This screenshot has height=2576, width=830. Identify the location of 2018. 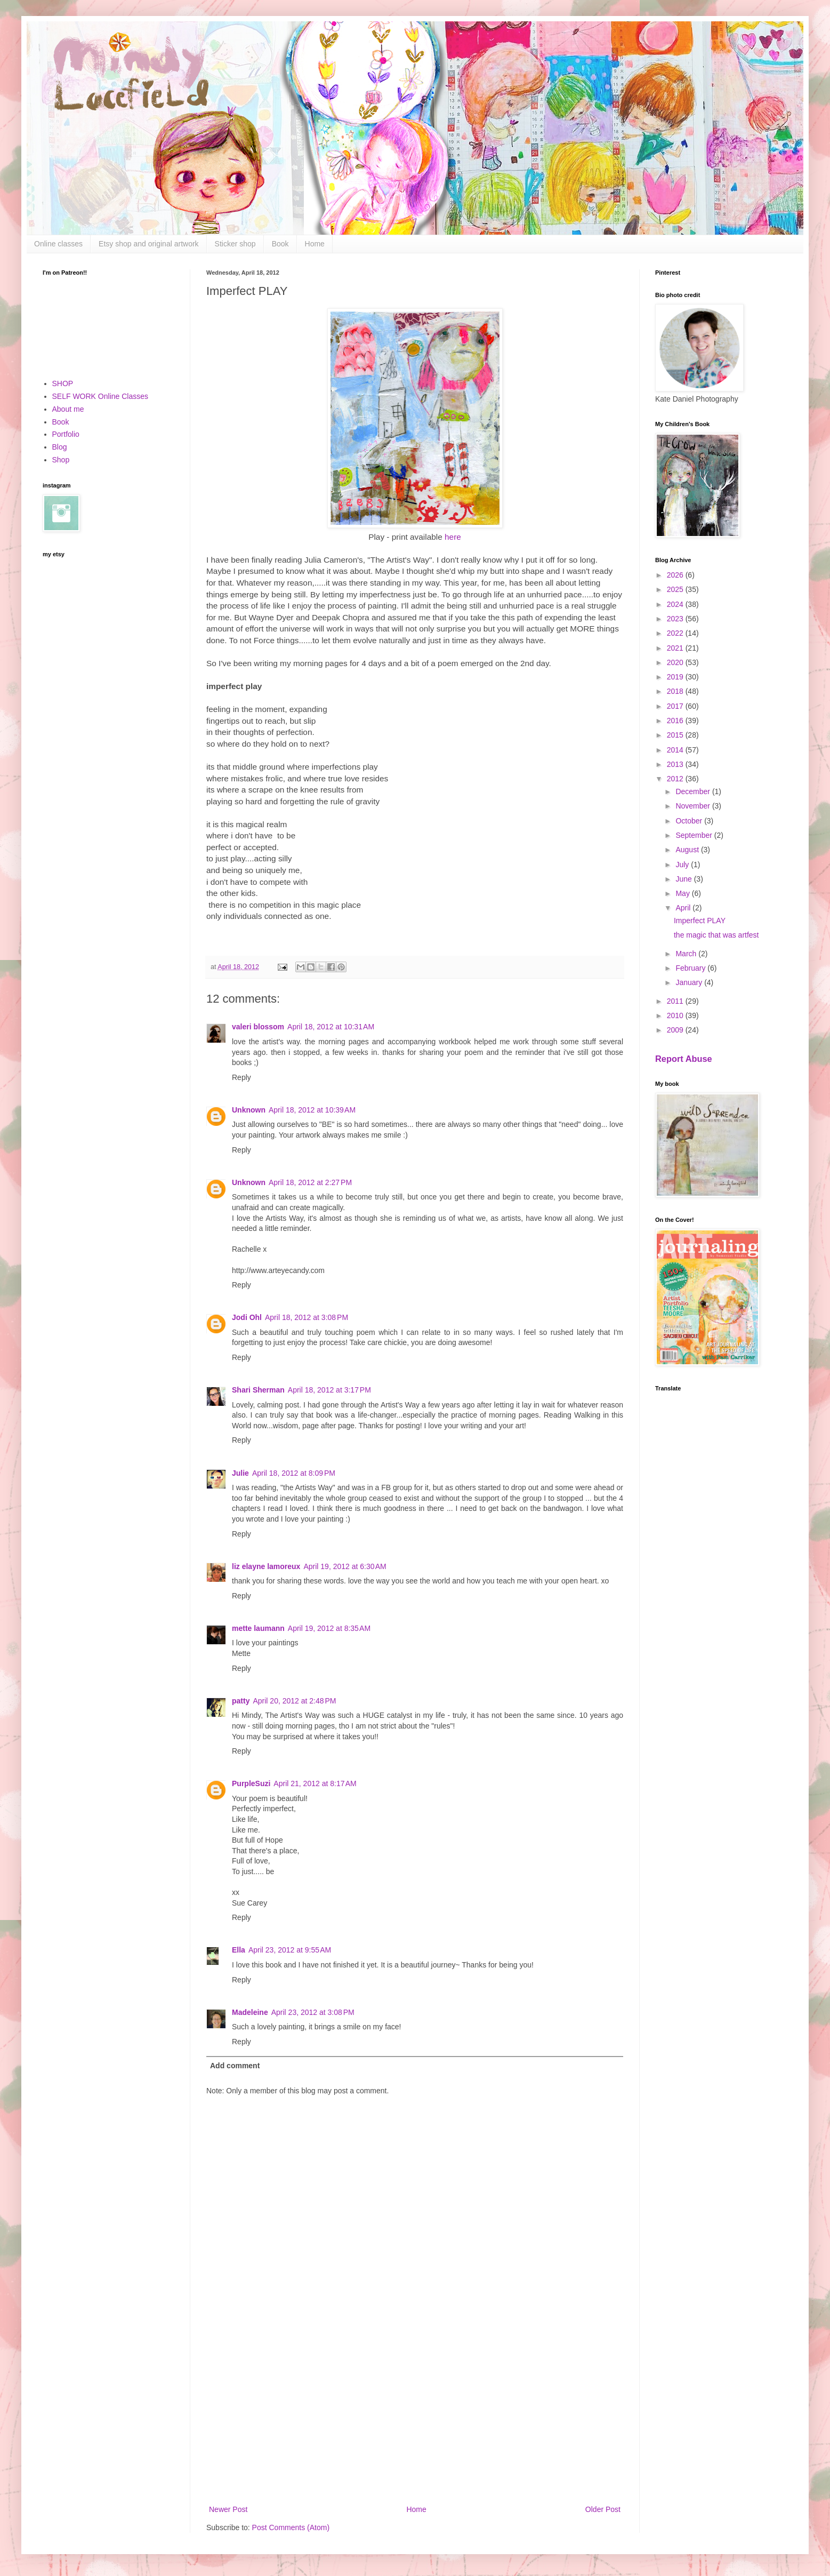
(676, 691).